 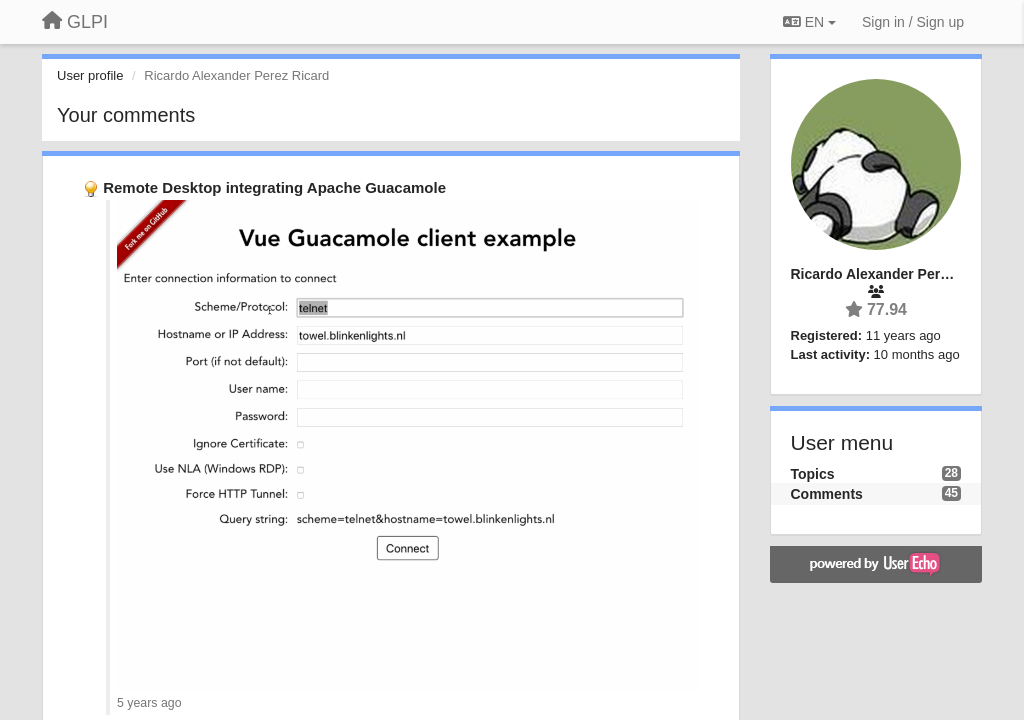 What do you see at coordinates (149, 703) in the screenshot?
I see `5 years ago` at bounding box center [149, 703].